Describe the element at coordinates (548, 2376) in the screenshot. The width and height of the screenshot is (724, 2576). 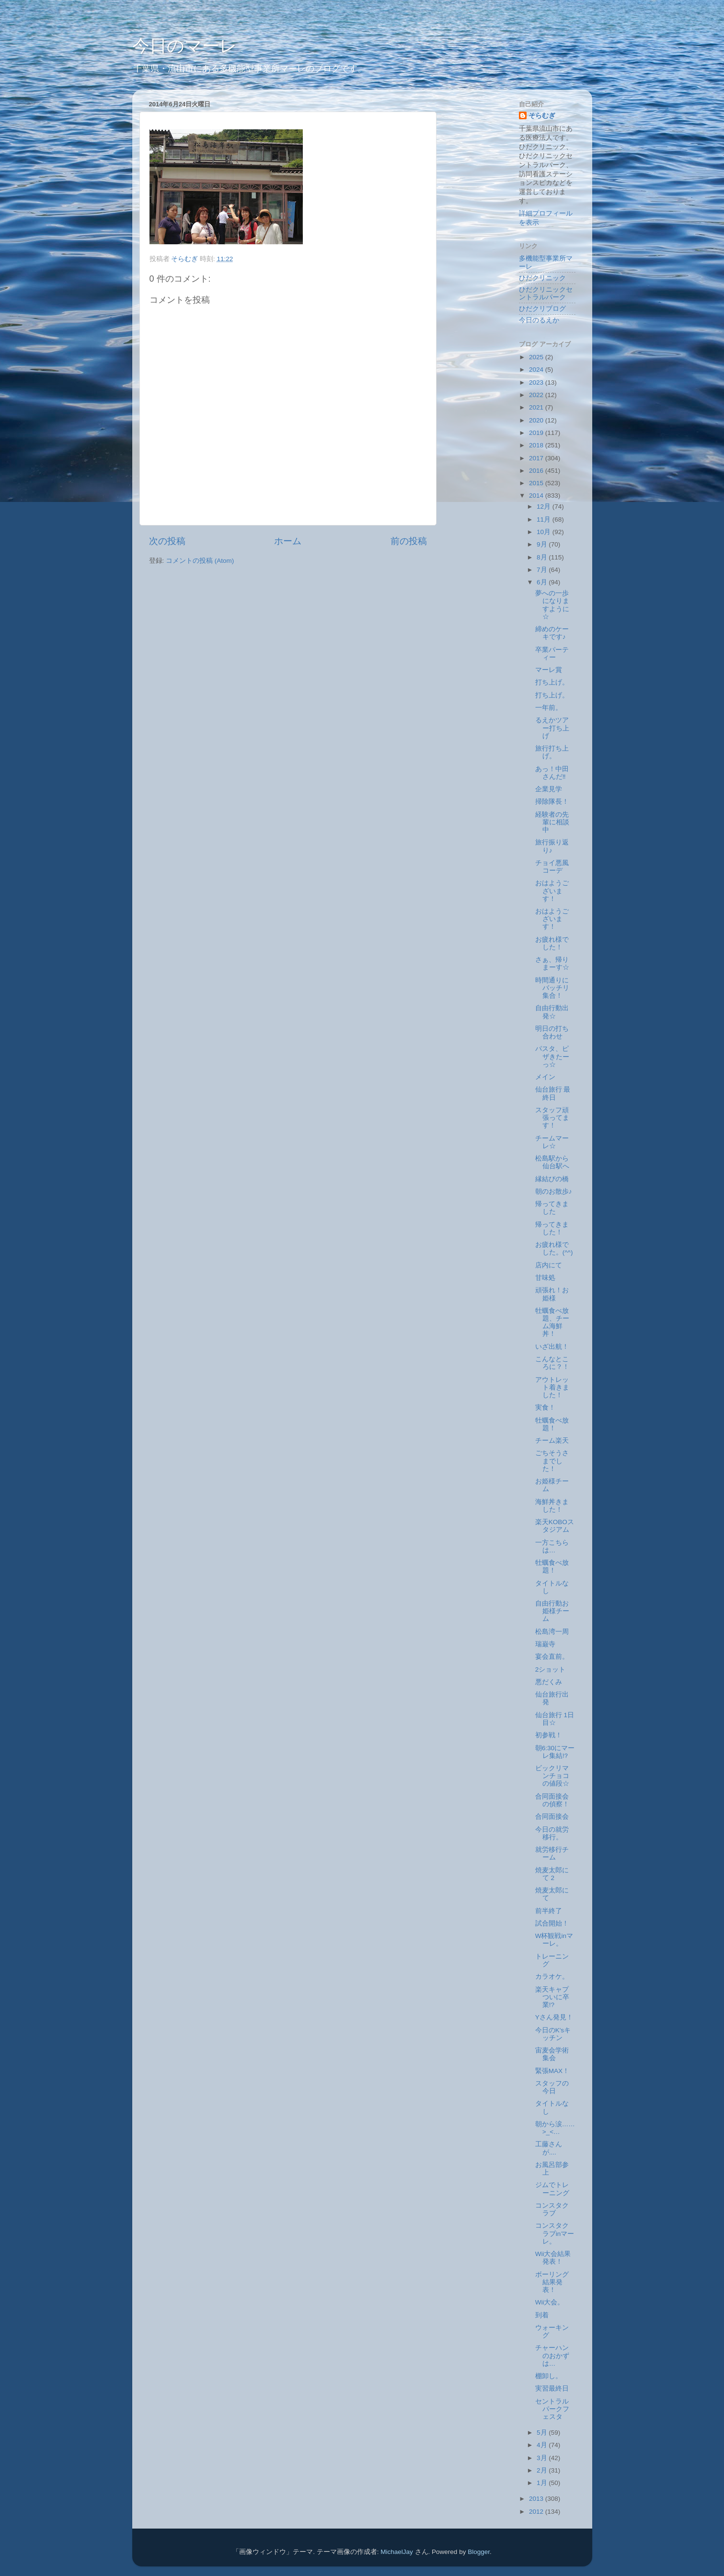
I see `棚卸し。` at that location.